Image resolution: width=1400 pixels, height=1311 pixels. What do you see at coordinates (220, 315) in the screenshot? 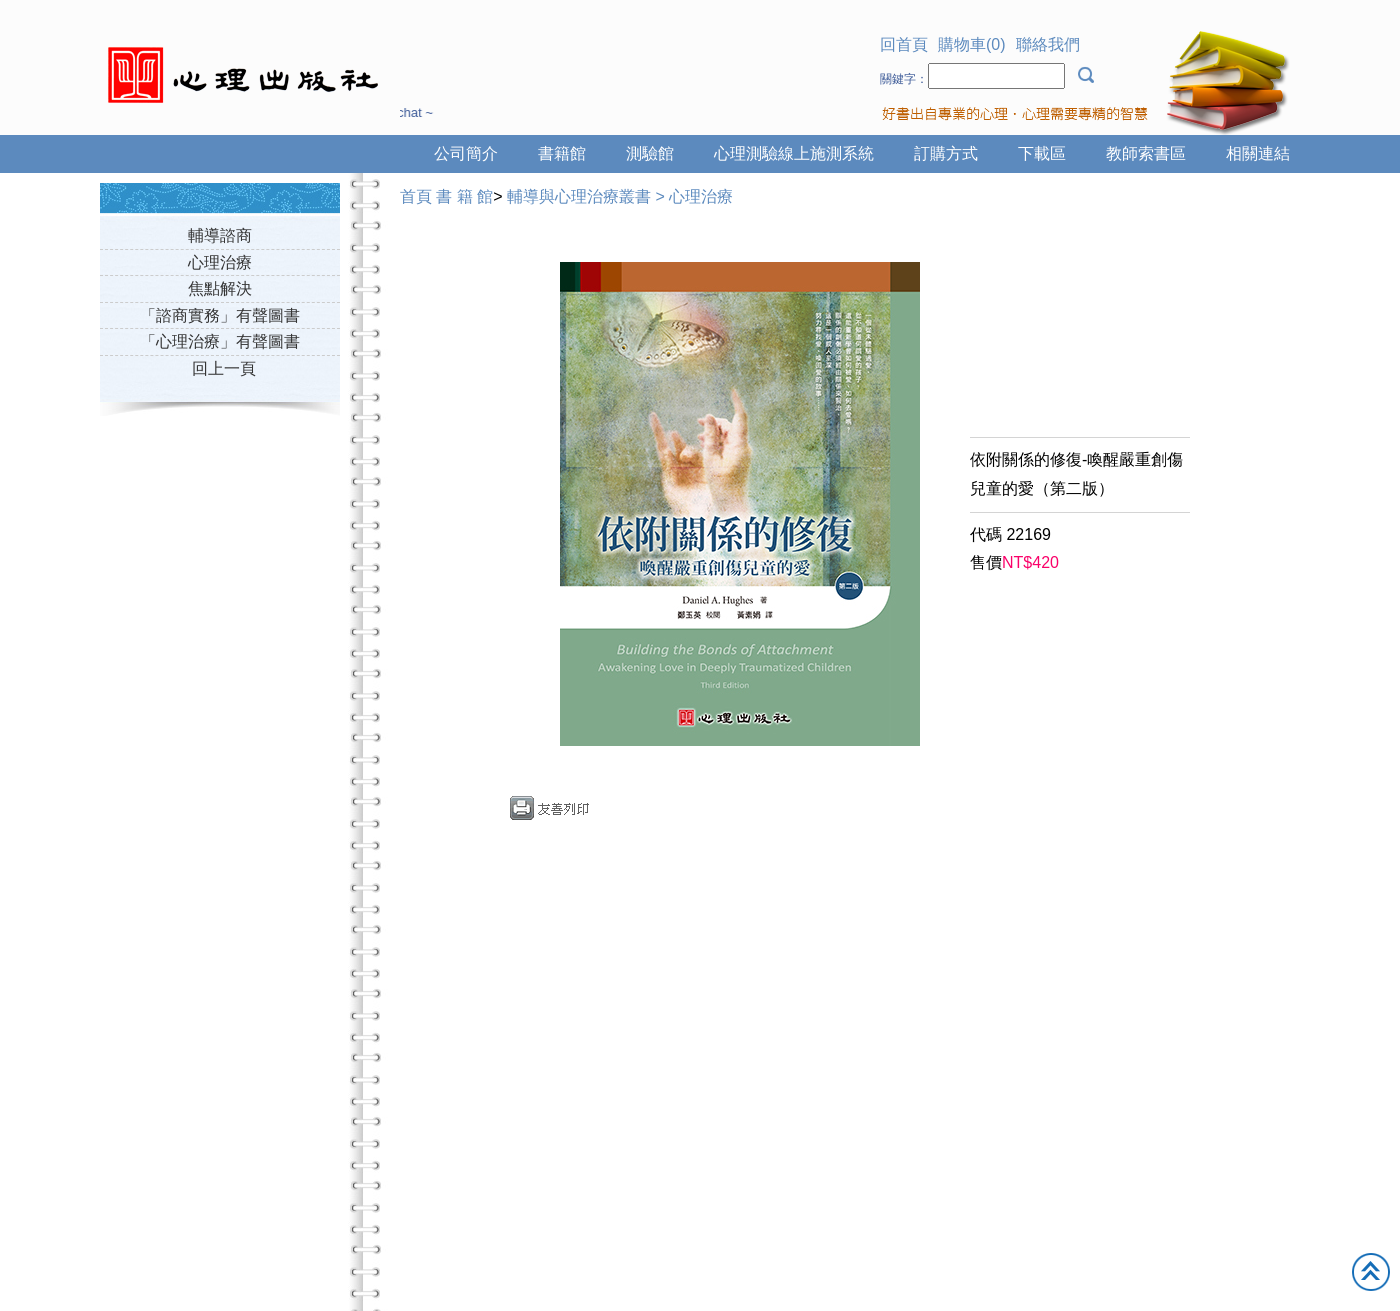
I see `「諮商實務」有聲圖書` at bounding box center [220, 315].